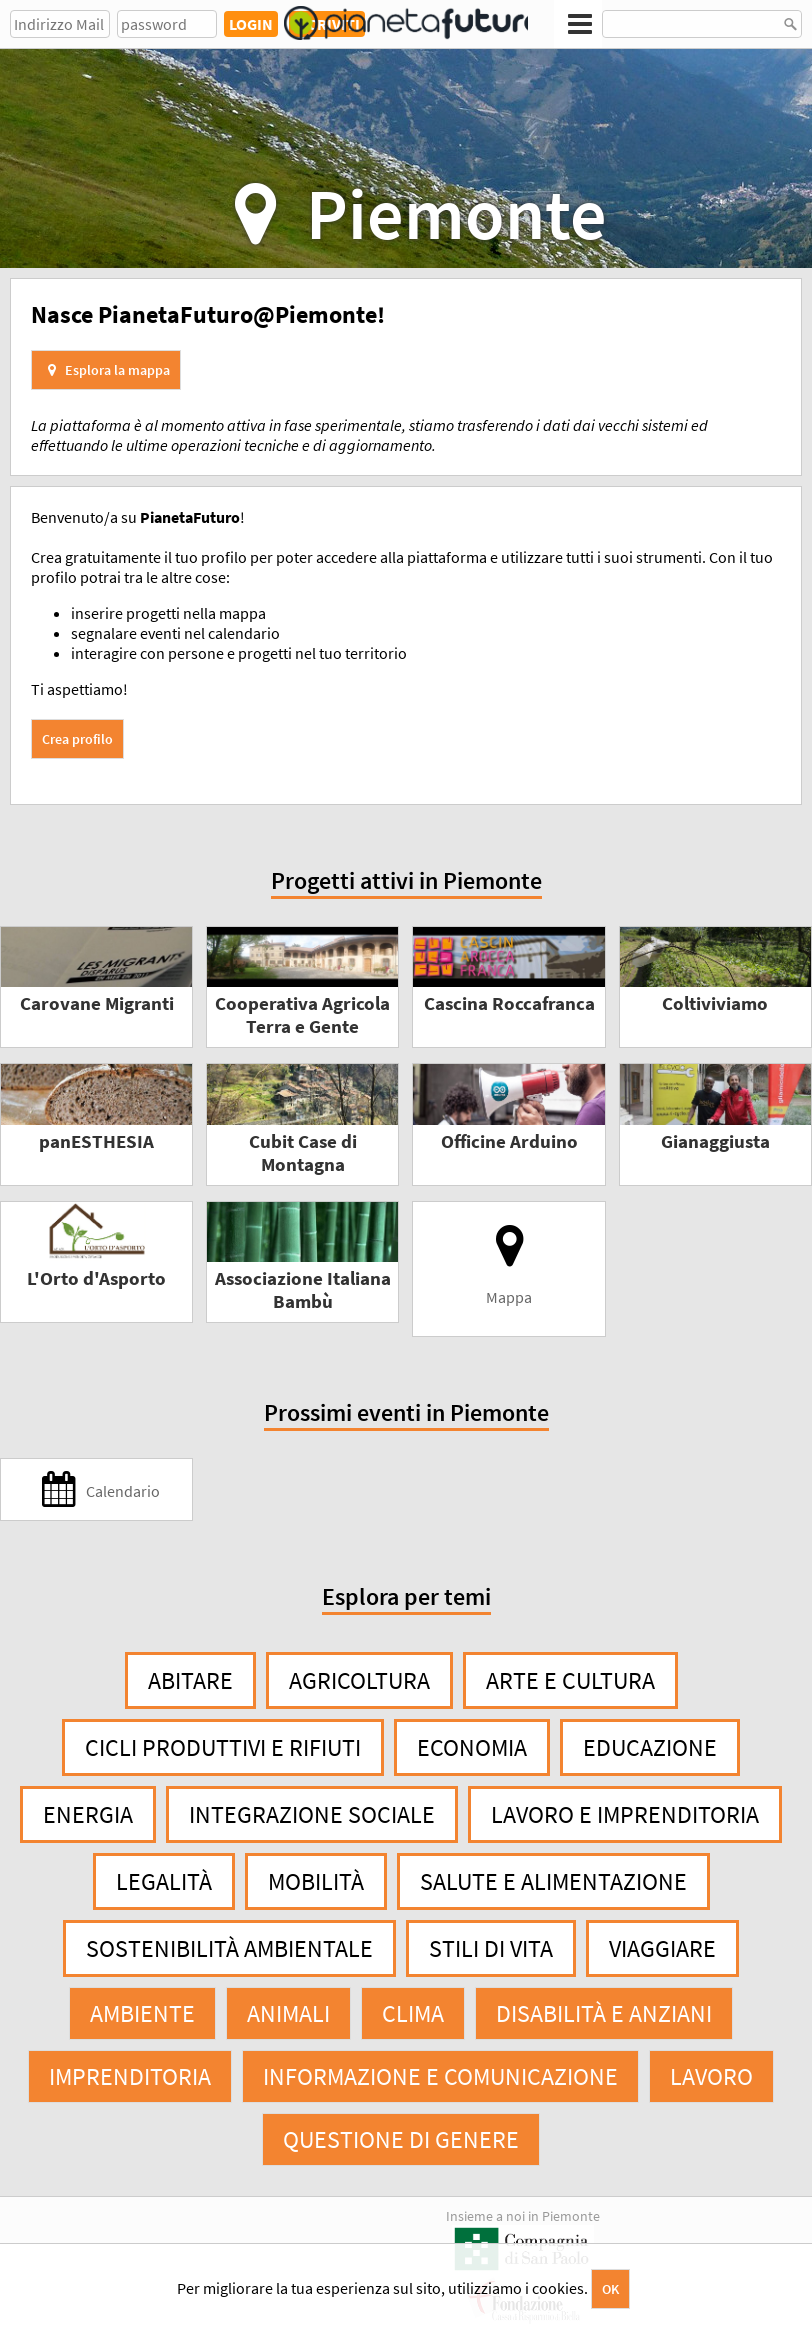 This screenshot has height=2339, width=812. What do you see at coordinates (715, 1141) in the screenshot?
I see `Gianaggiusta` at bounding box center [715, 1141].